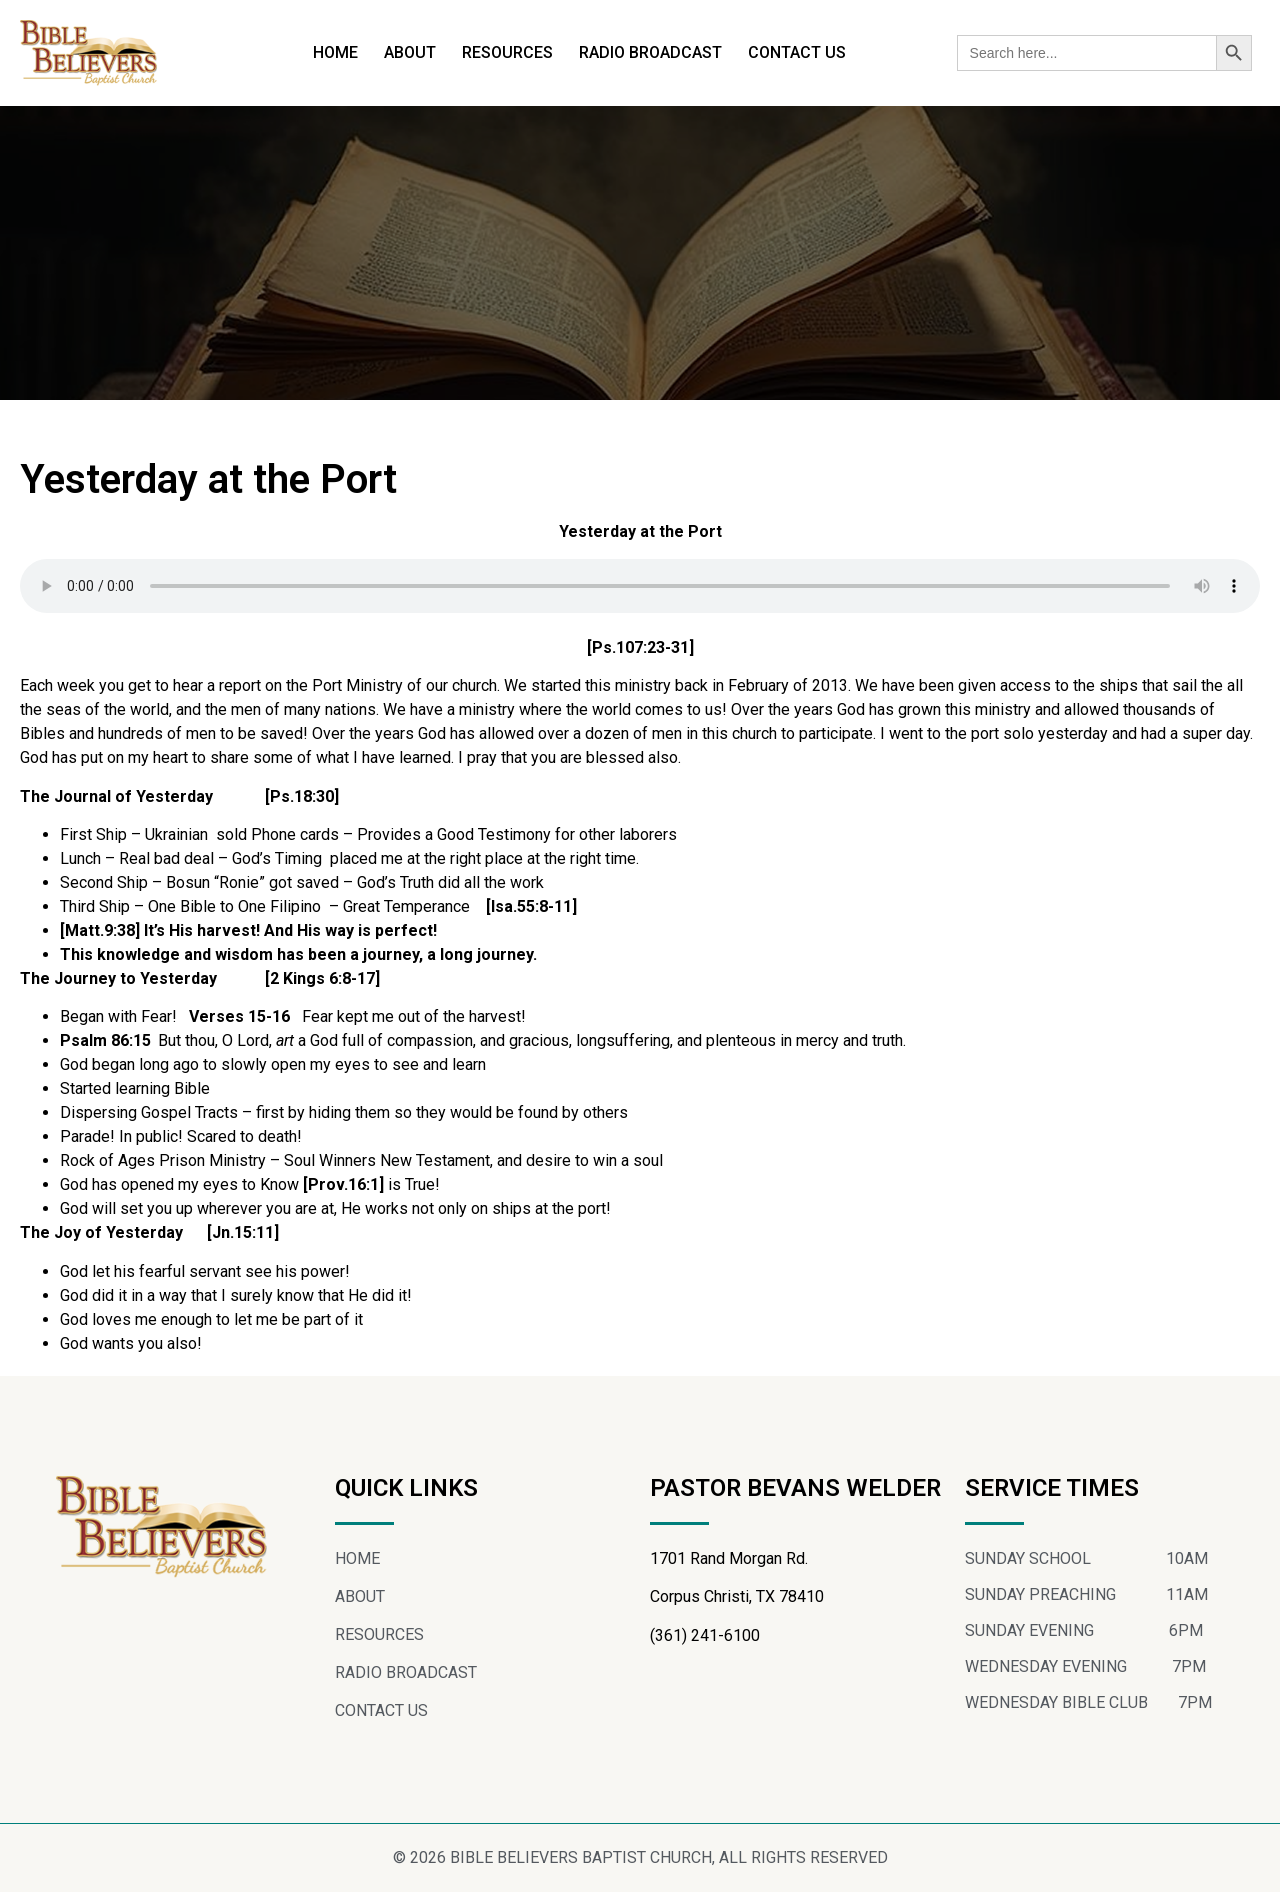  I want to click on RESOURCES, so click(507, 52).